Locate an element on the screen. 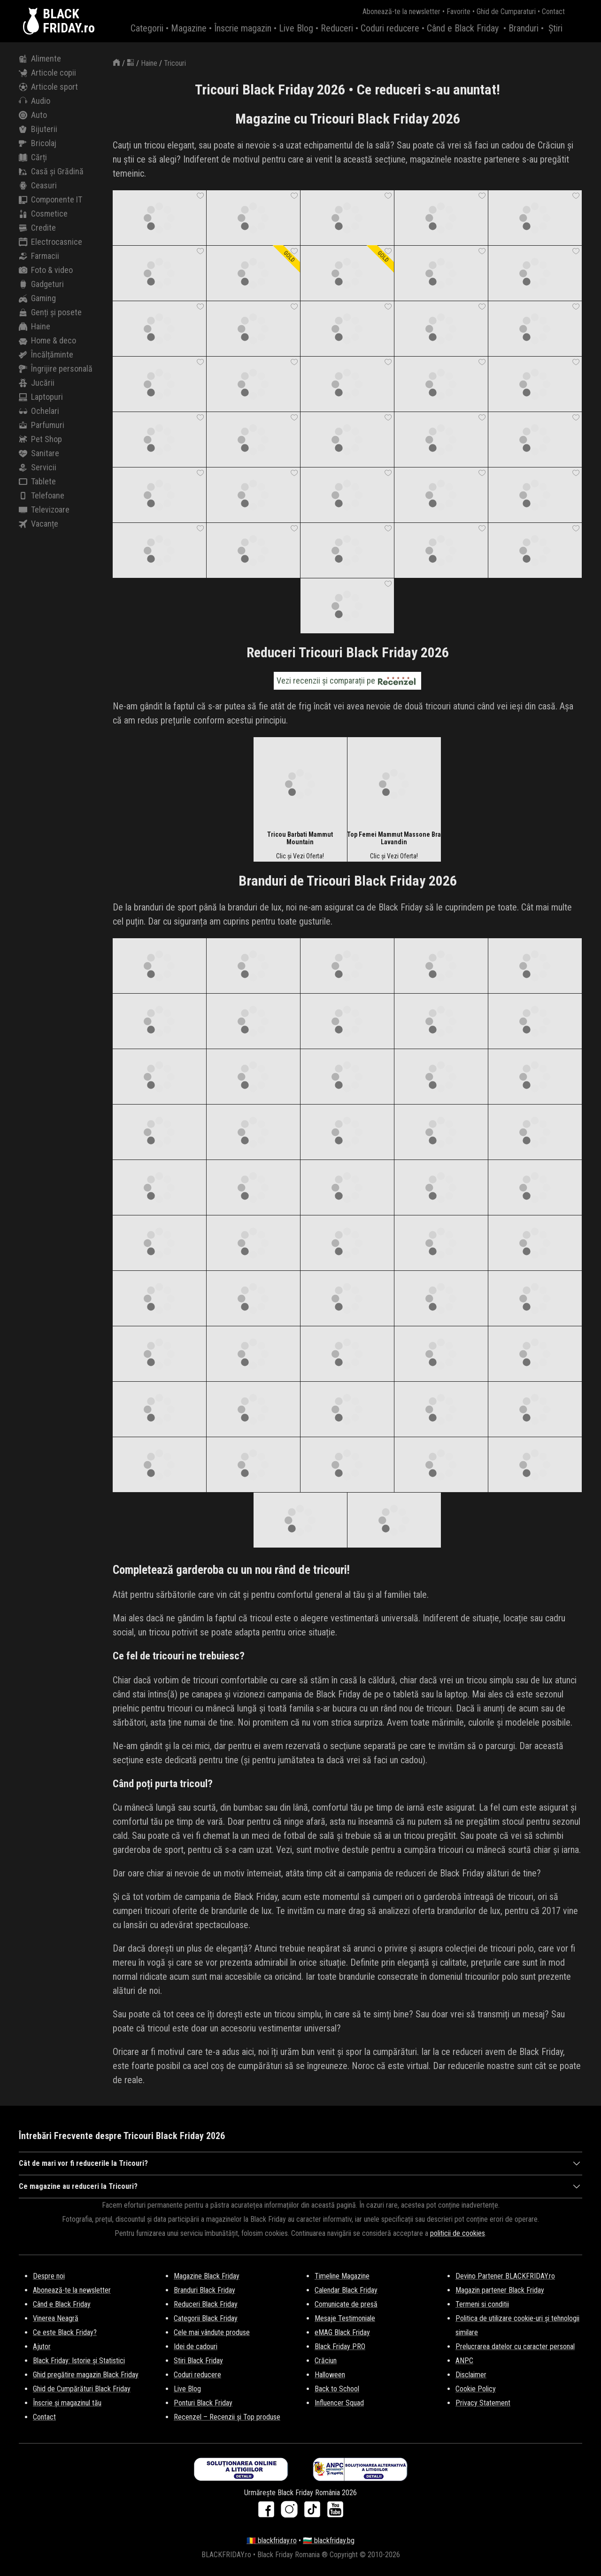 This screenshot has width=601, height=2576. Top Femei Mammut Massone Bra Lavandin is located at coordinates (394, 838).